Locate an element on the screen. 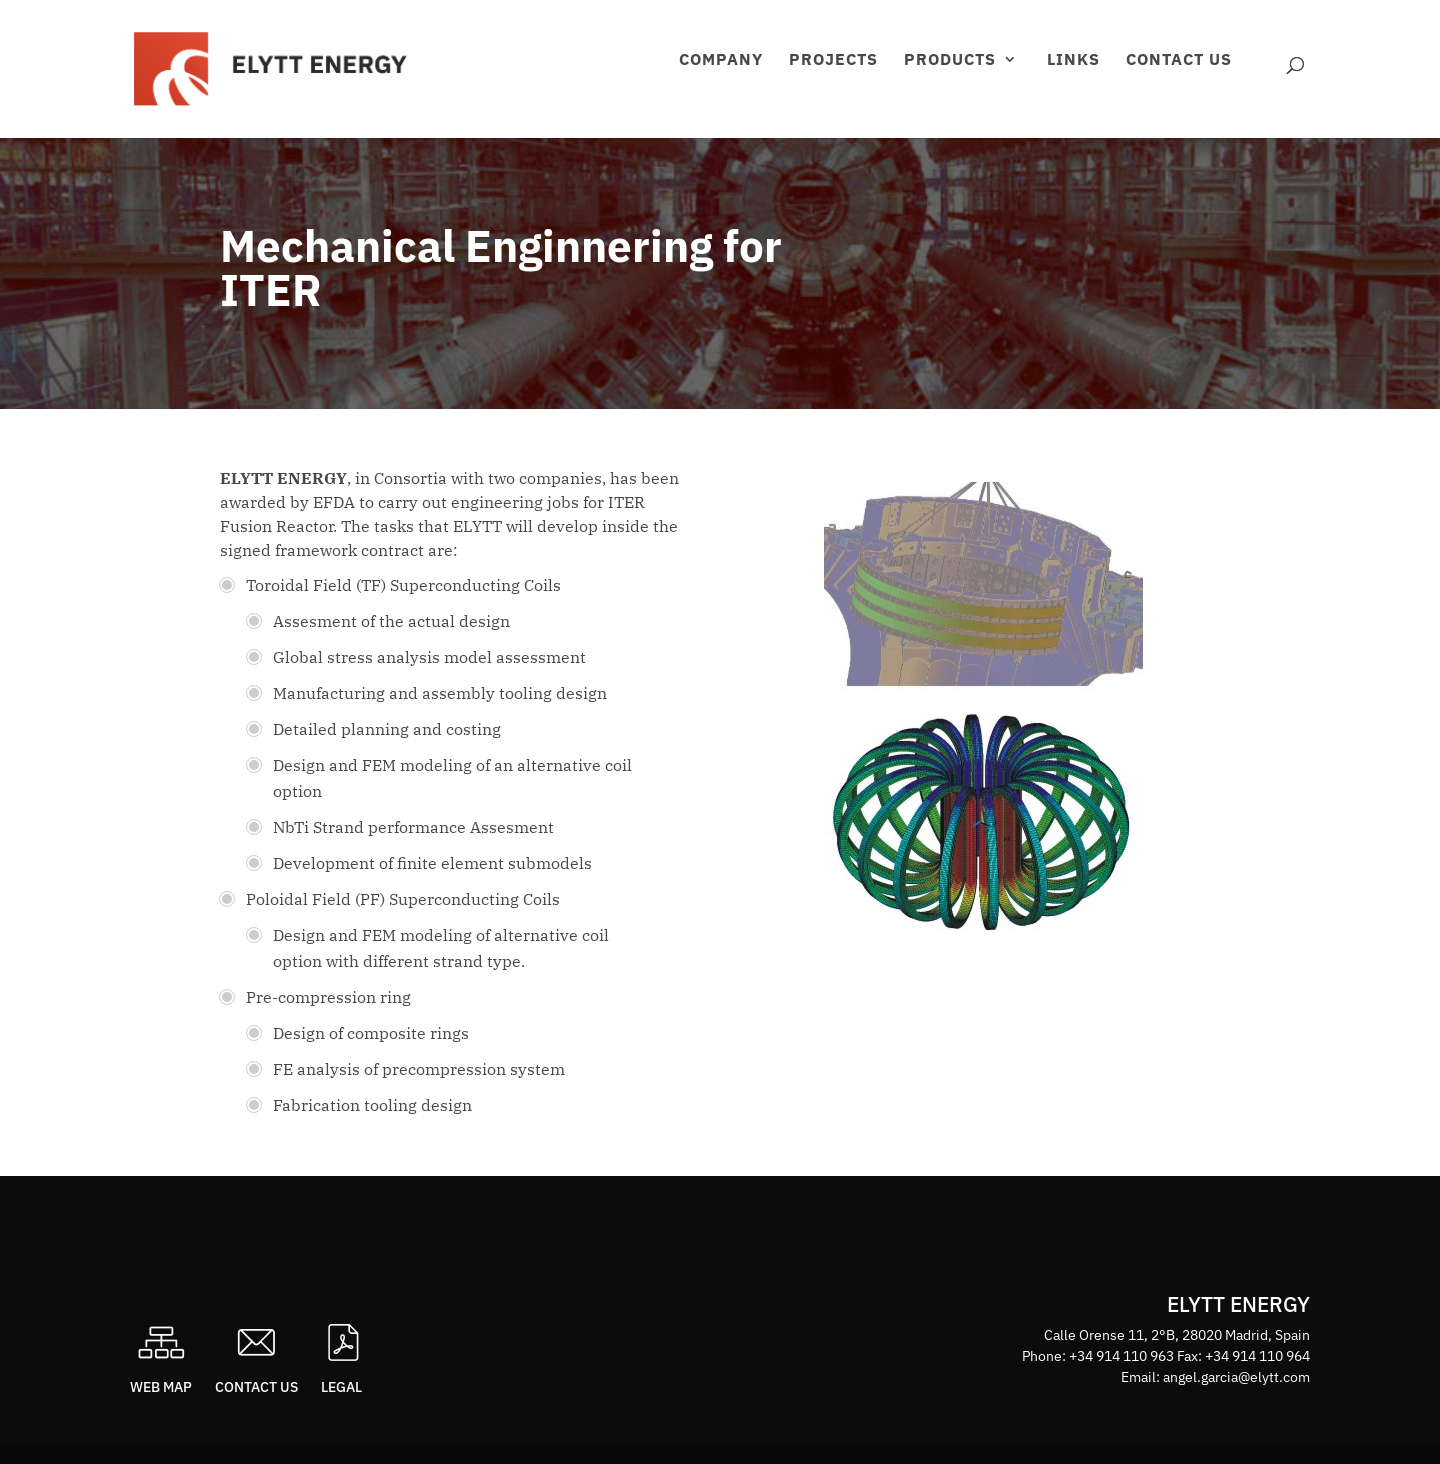 This screenshot has width=1440, height=1464. Web map is located at coordinates (161, 1387).